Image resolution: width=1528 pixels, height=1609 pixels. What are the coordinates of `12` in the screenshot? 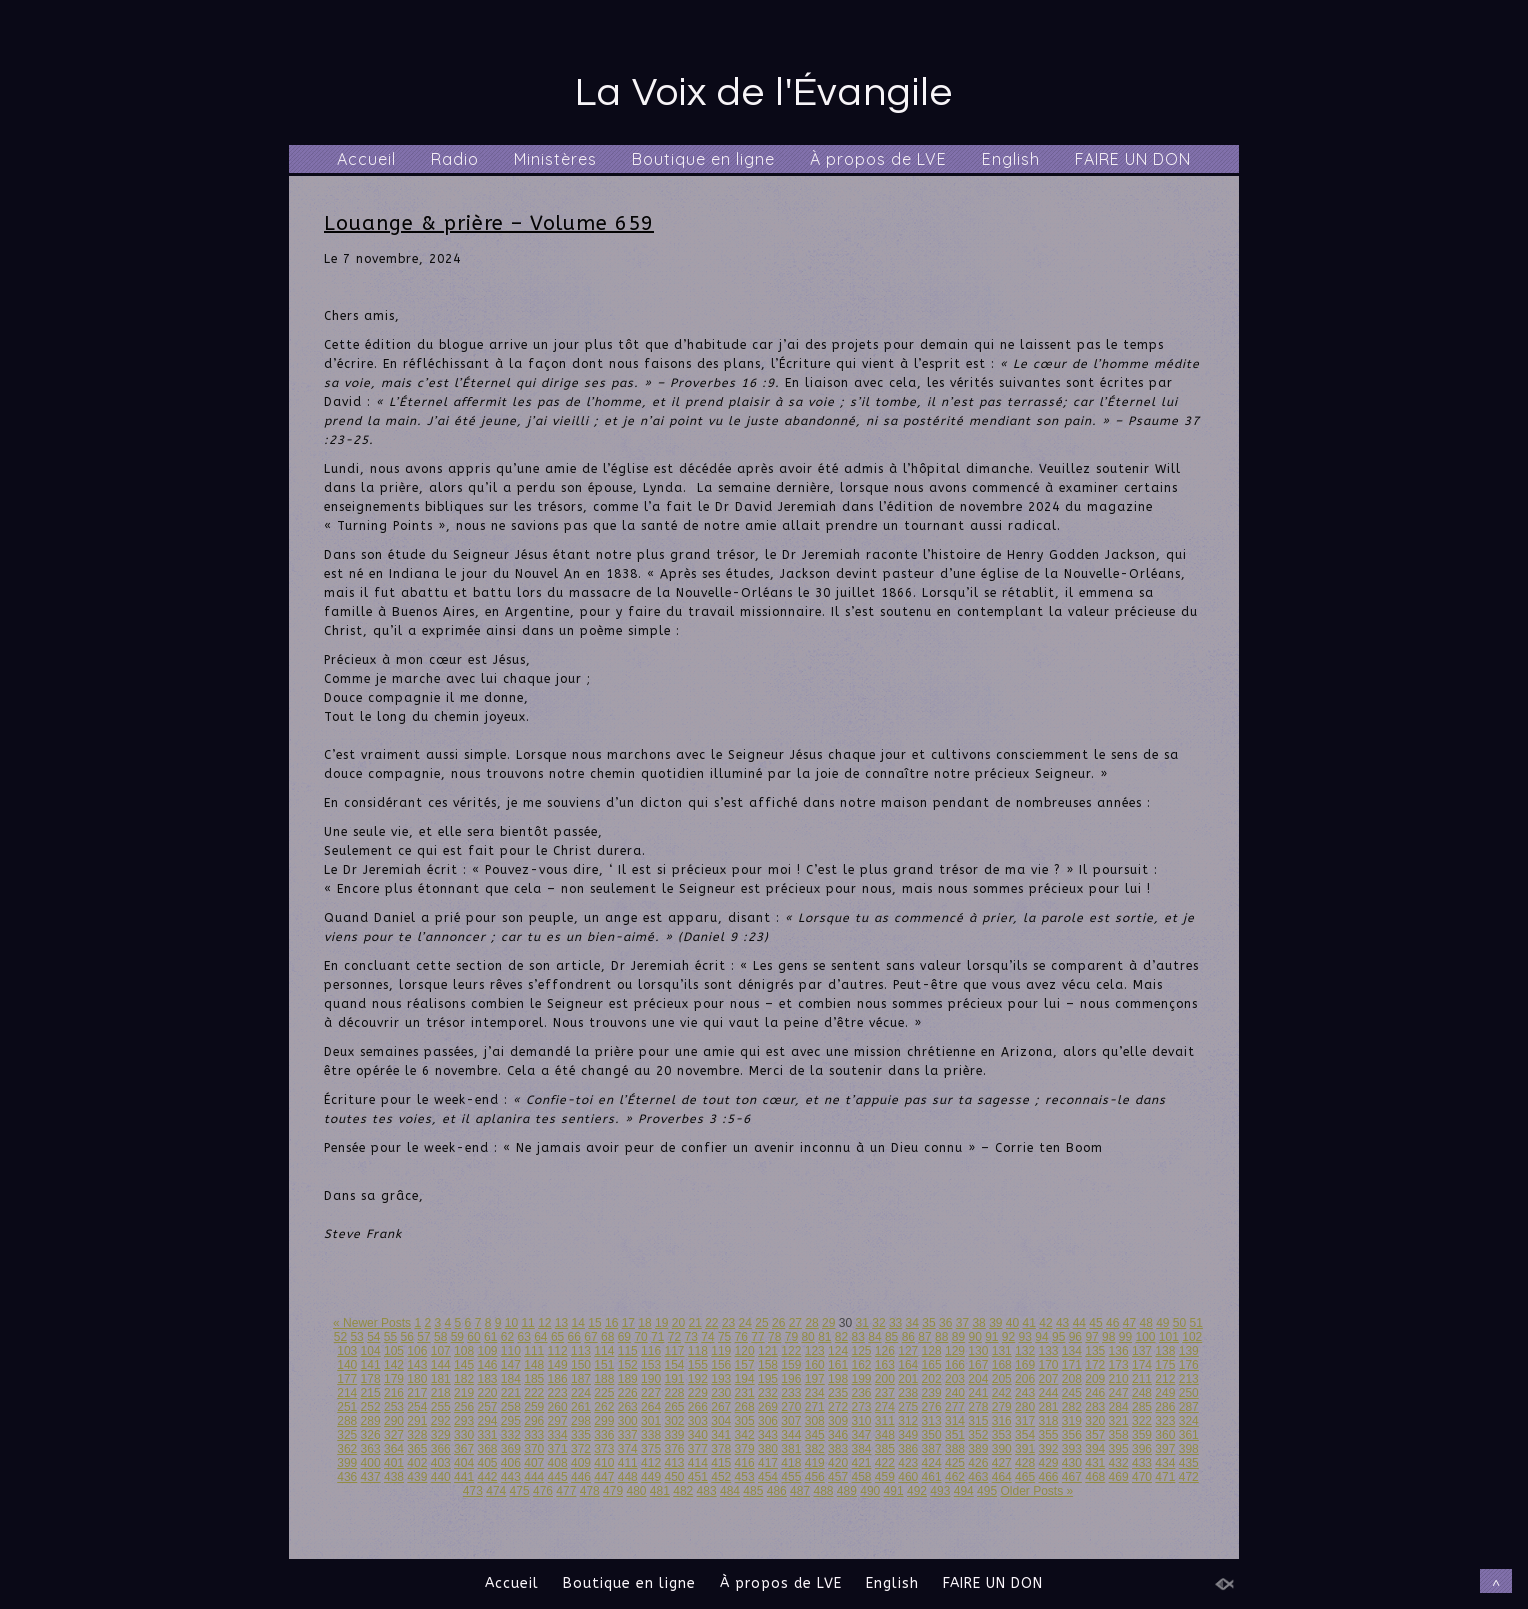 It's located at (544, 1323).